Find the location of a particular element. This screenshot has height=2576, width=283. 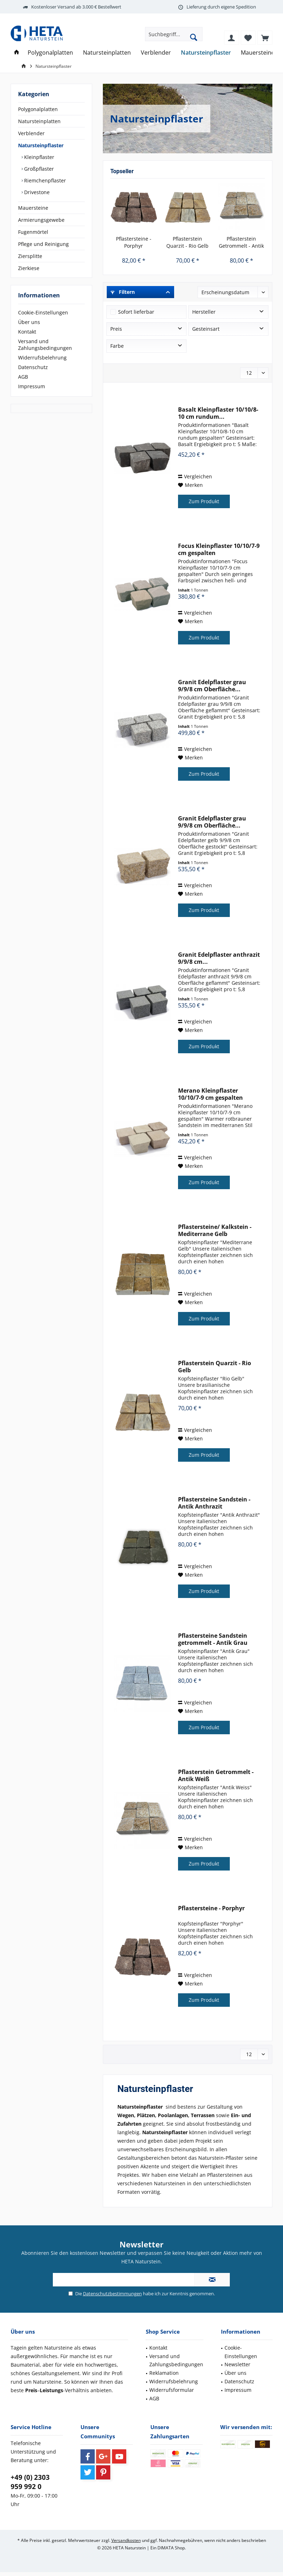

Versandkosten is located at coordinates (126, 2540).